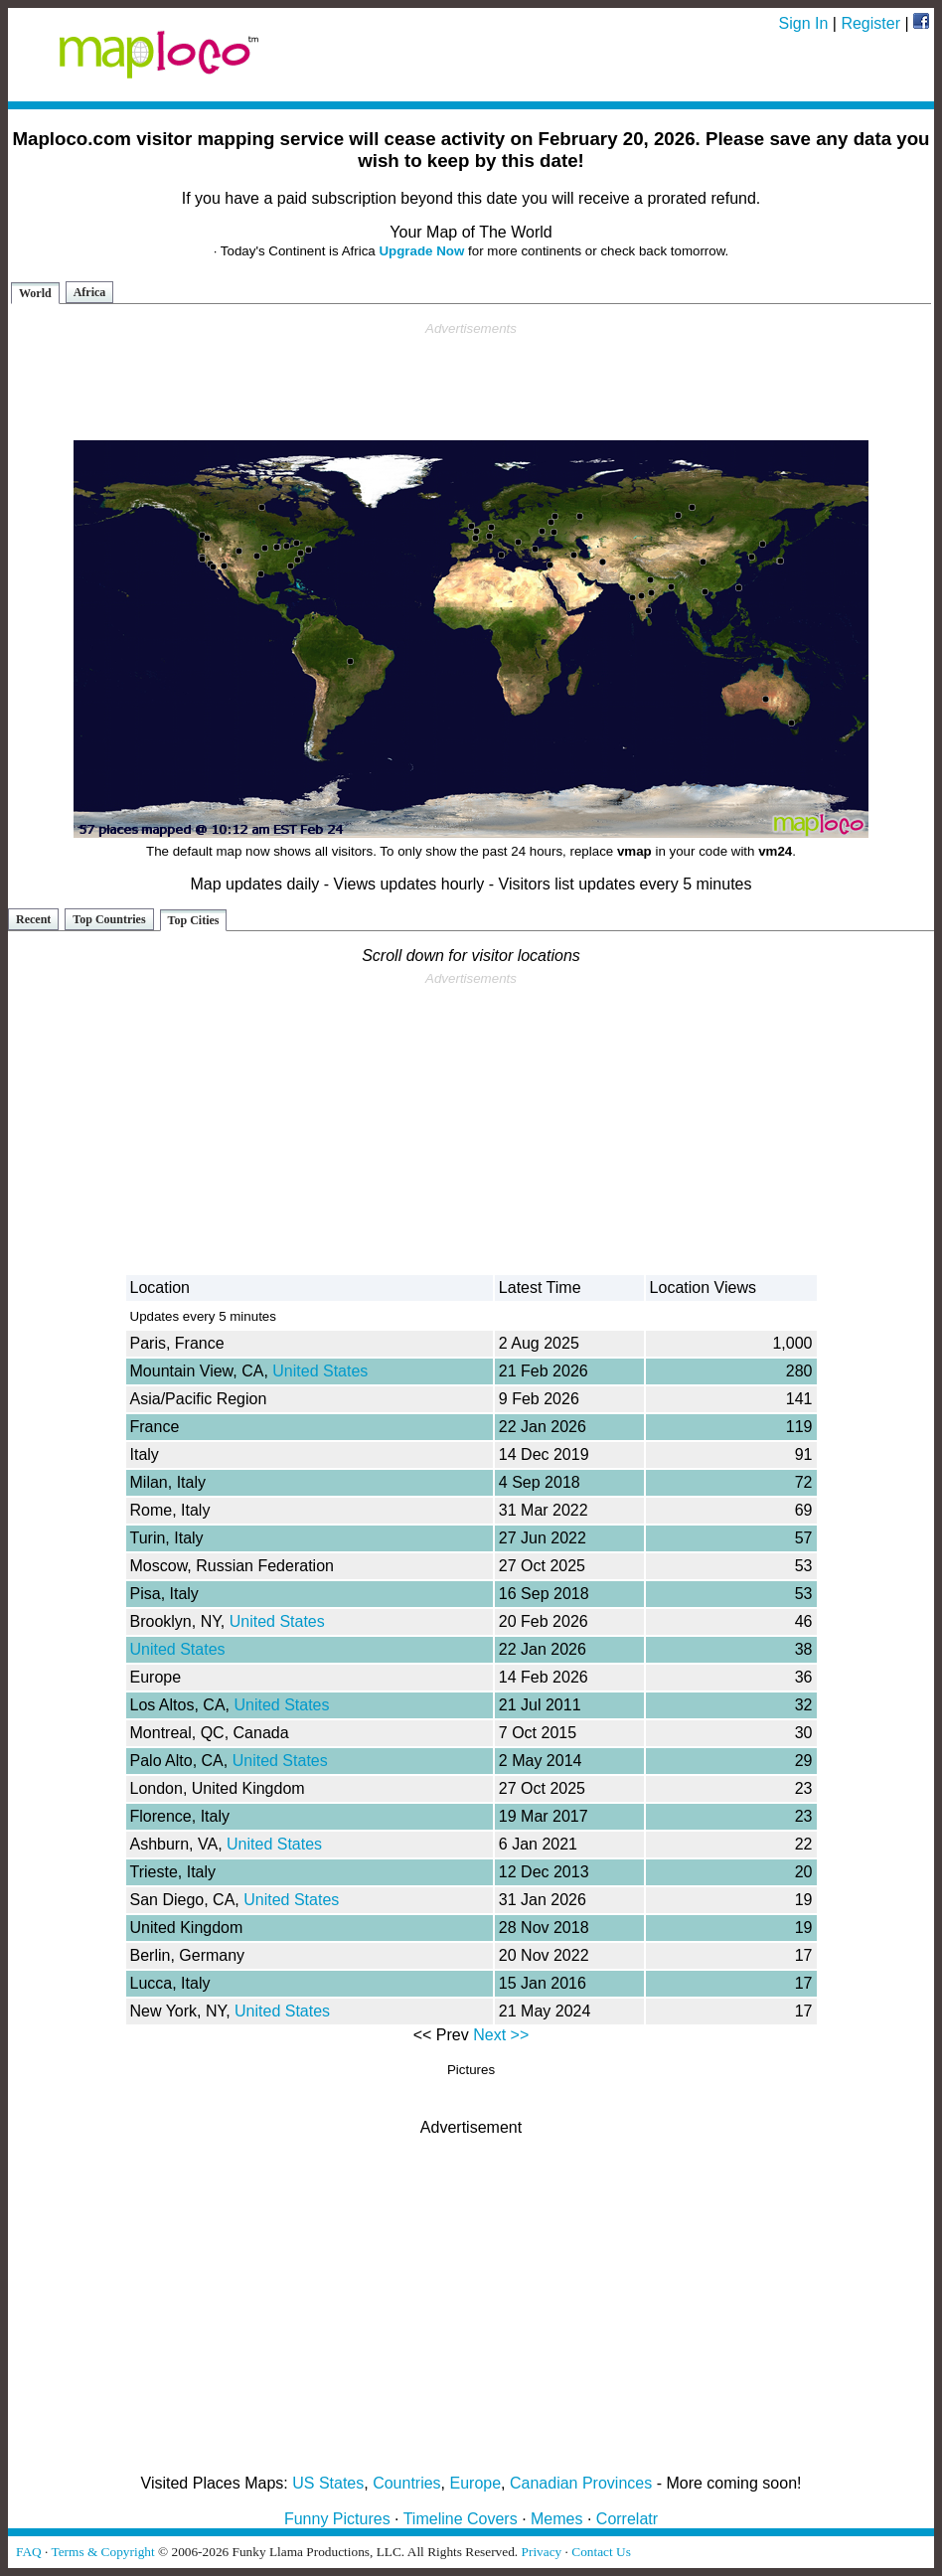  I want to click on Sign In, so click(804, 23).